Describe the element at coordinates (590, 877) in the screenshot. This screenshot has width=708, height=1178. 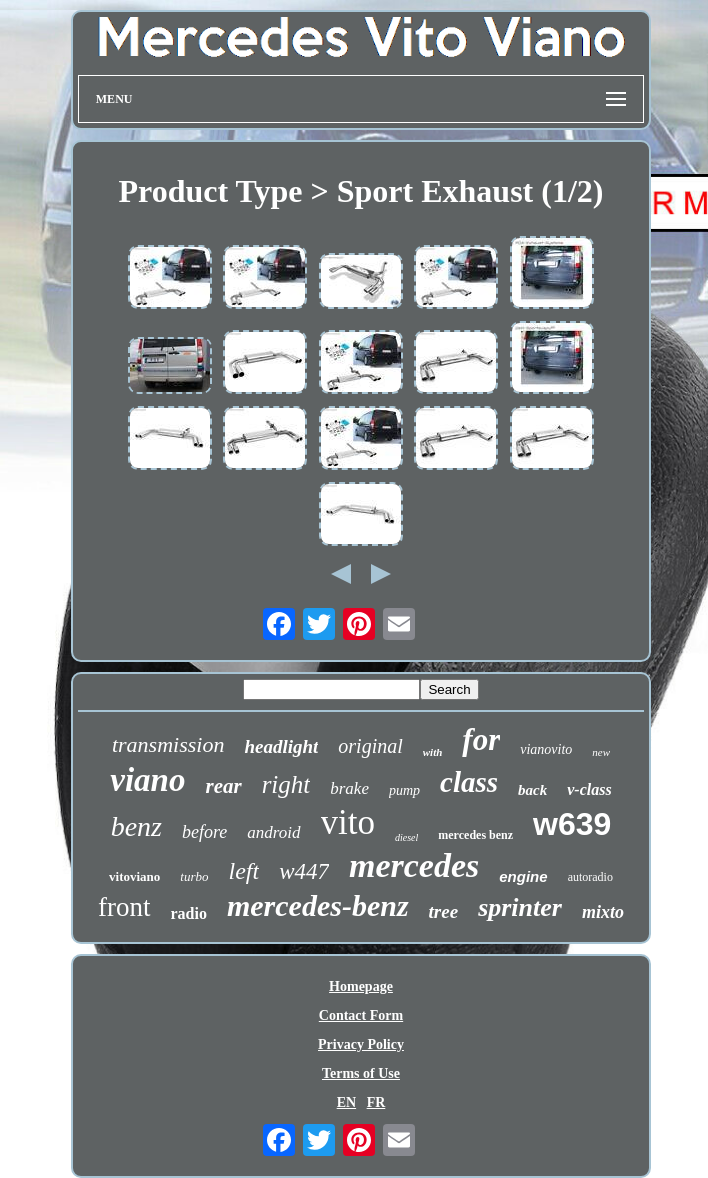
I see `autoradio` at that location.